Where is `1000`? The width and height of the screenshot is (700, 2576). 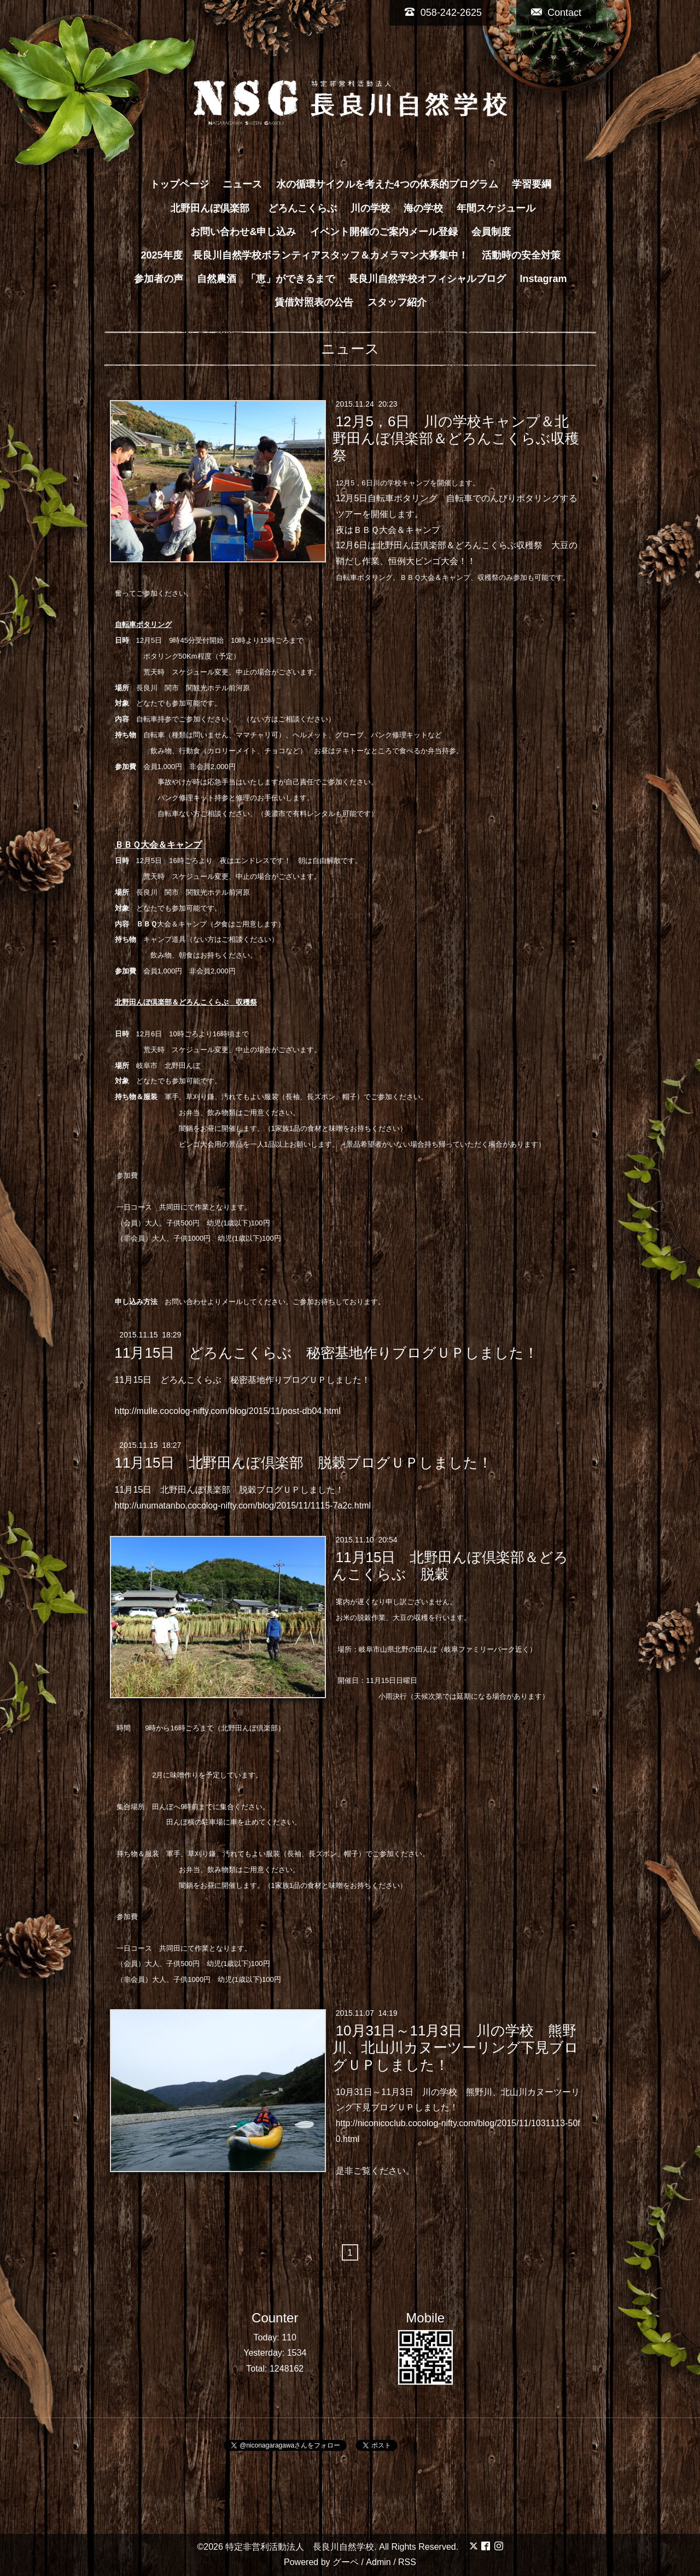 1000 is located at coordinates (195, 1238).